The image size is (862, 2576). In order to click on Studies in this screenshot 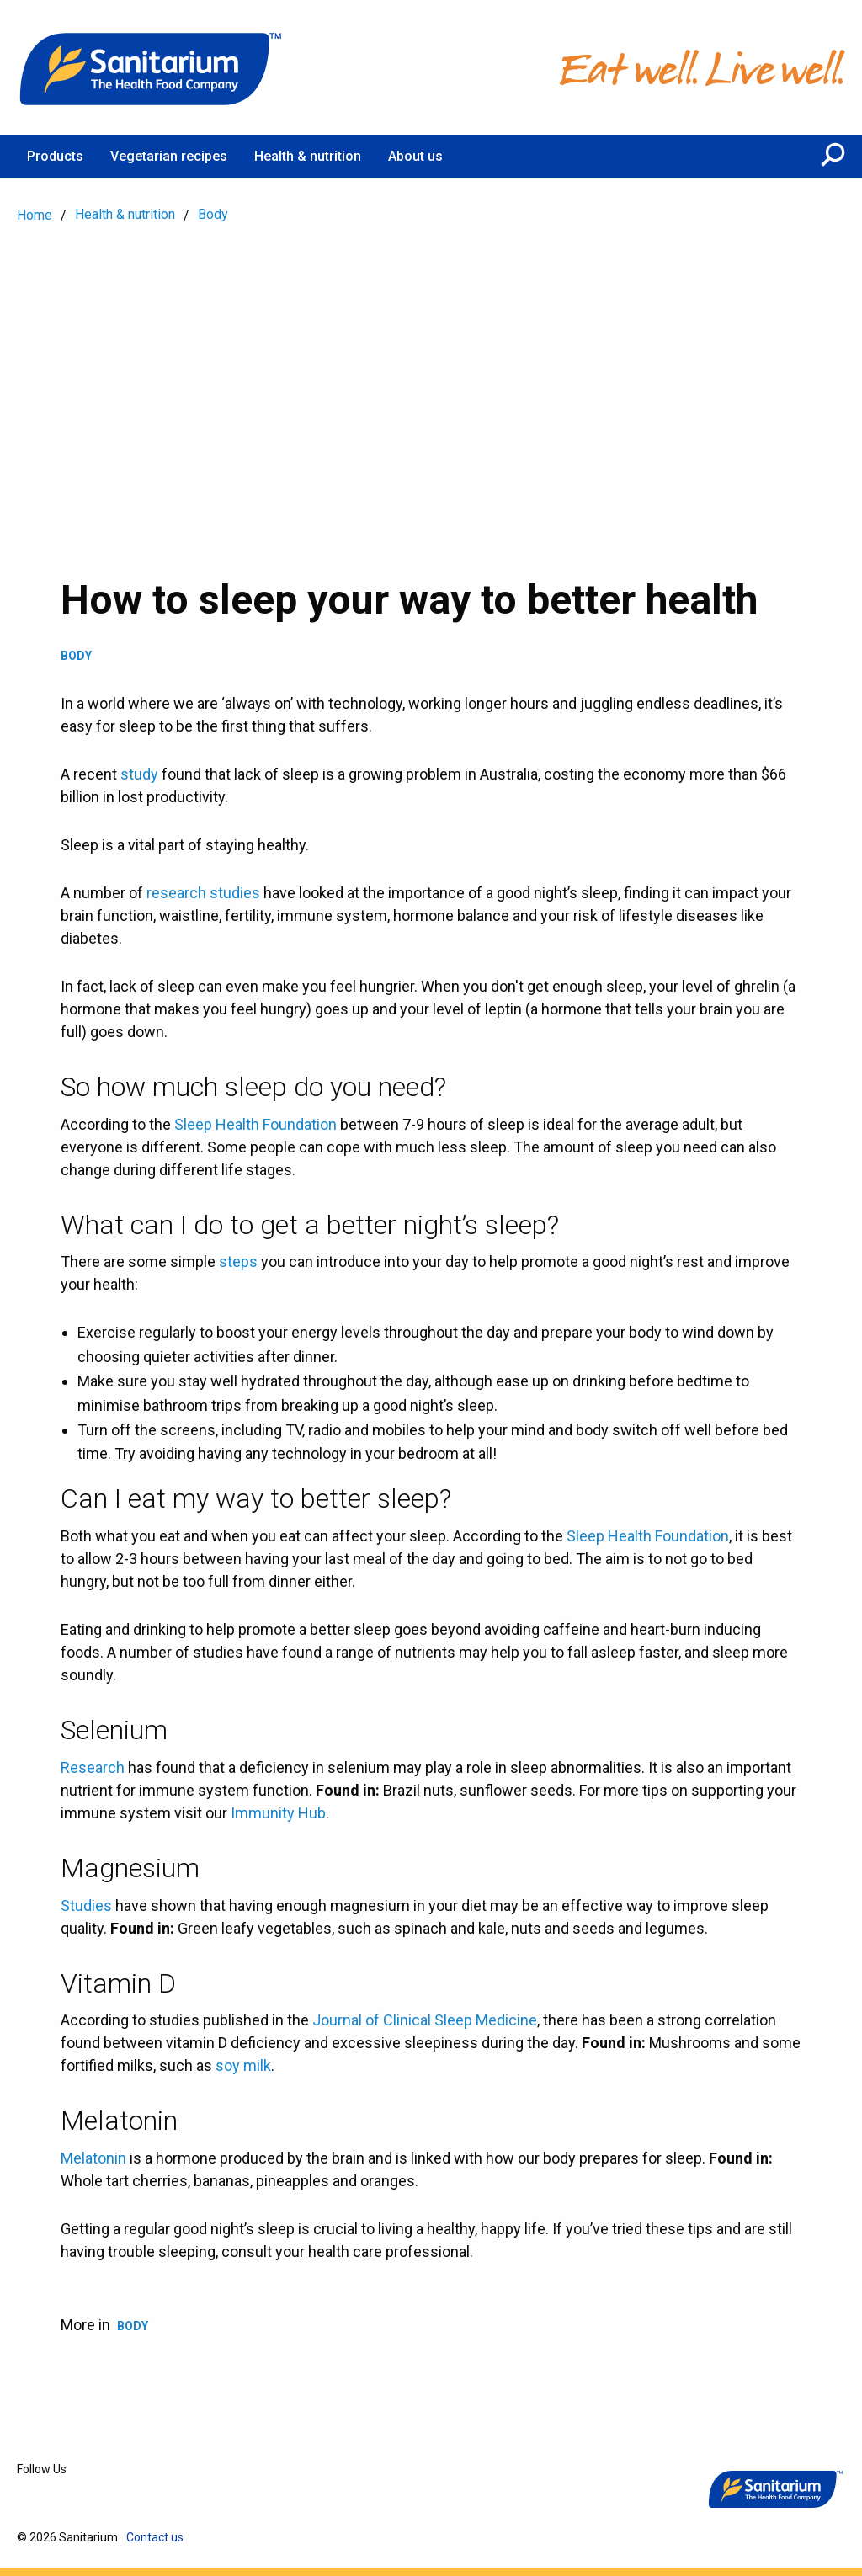, I will do `click(86, 1905)`.